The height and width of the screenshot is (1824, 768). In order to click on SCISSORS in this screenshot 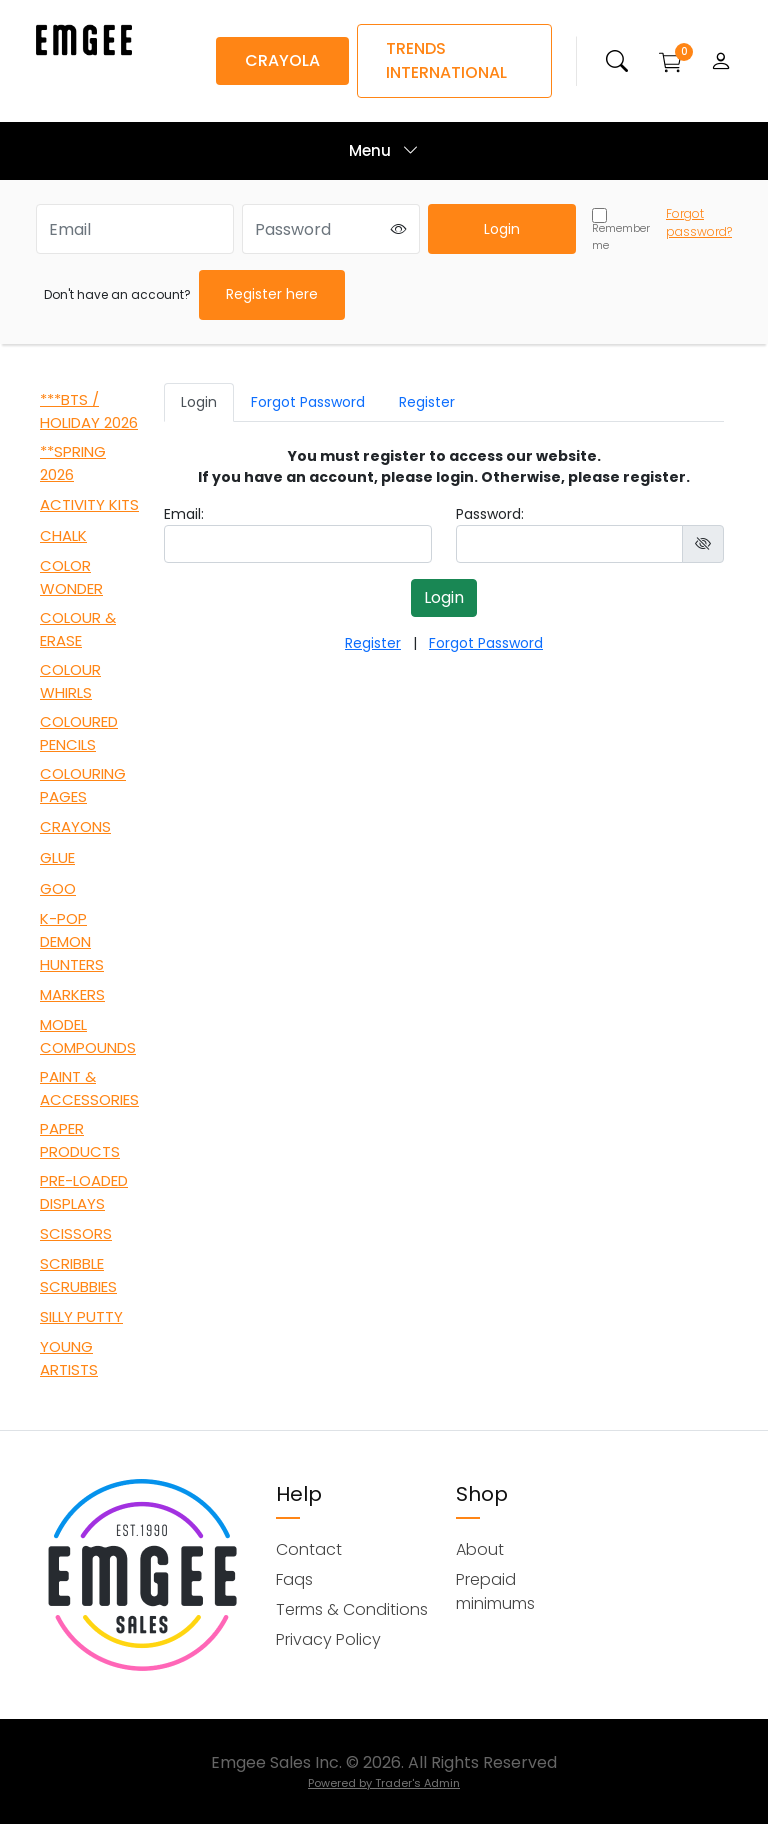, I will do `click(76, 1233)`.